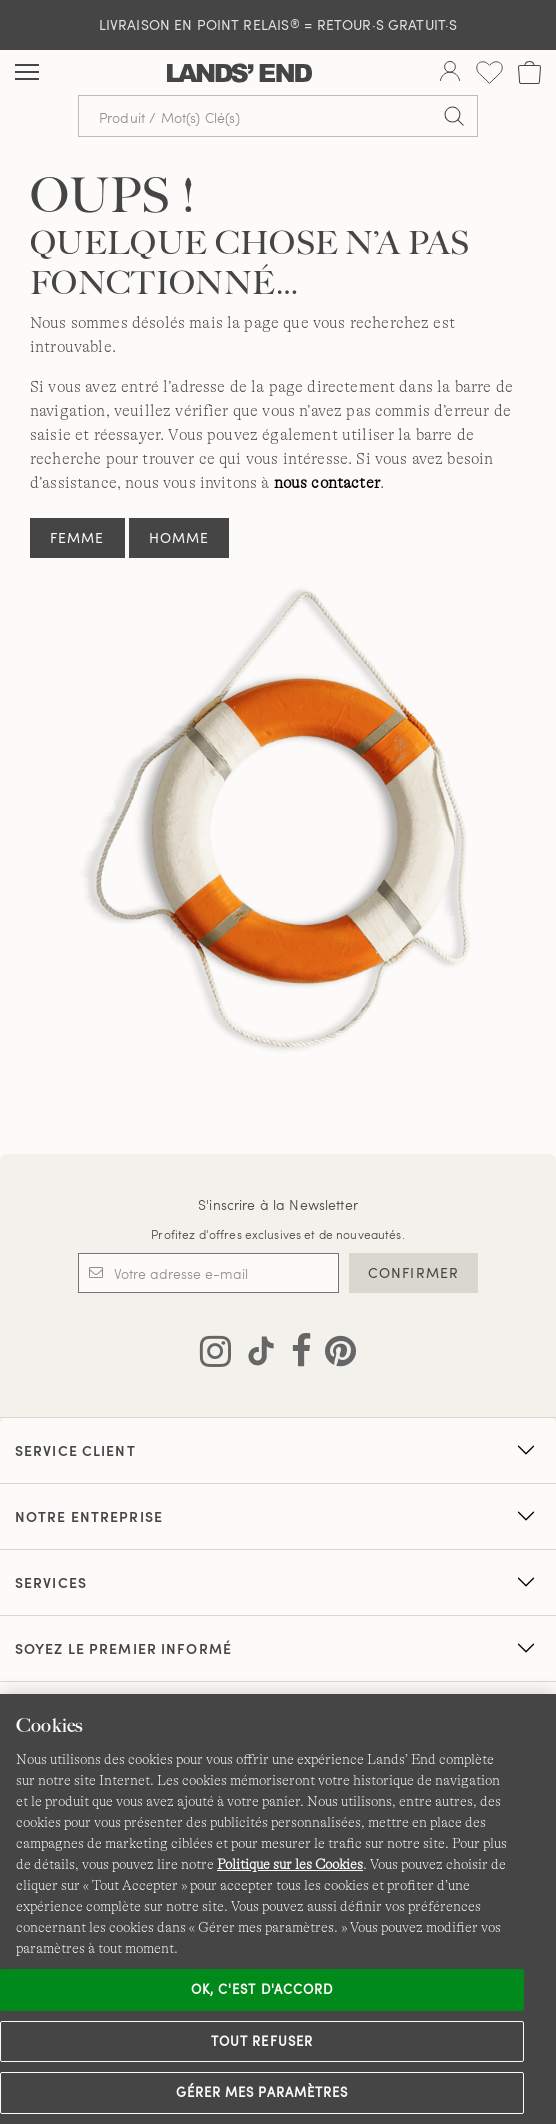  Describe the element at coordinates (215, 1355) in the screenshot. I see `[Visitez Lands' End sur Instagram]` at that location.